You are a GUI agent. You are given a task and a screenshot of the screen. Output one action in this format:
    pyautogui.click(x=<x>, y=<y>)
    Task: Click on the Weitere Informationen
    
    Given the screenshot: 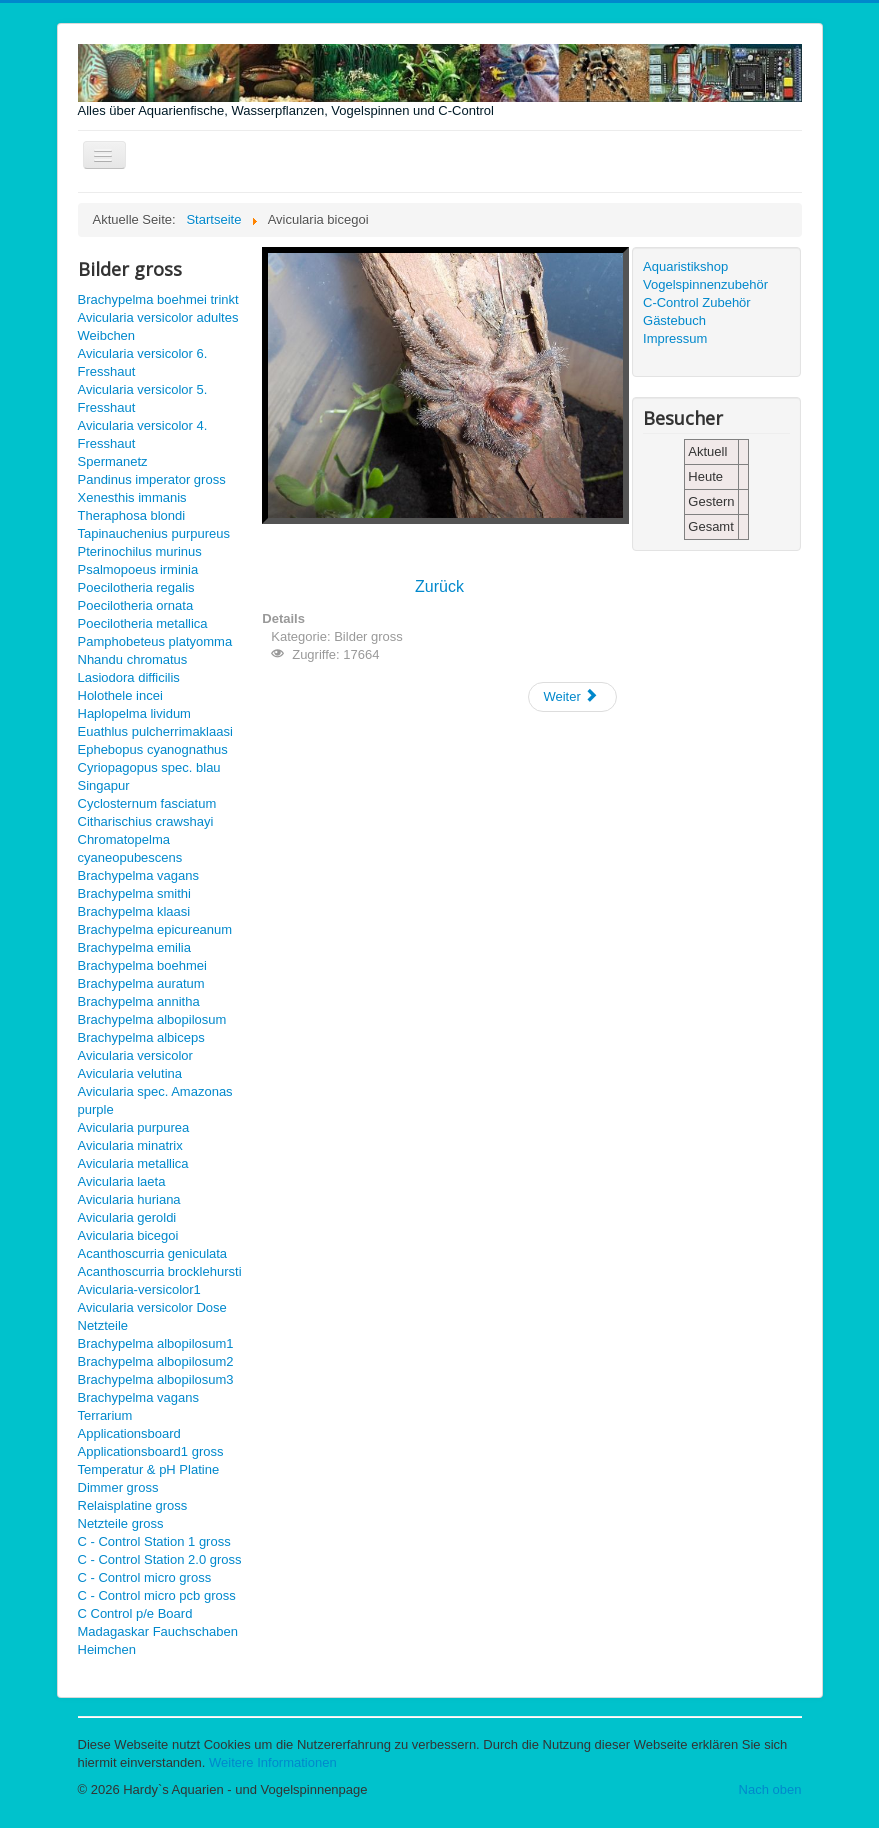 What is the action you would take?
    pyautogui.click(x=273, y=1762)
    